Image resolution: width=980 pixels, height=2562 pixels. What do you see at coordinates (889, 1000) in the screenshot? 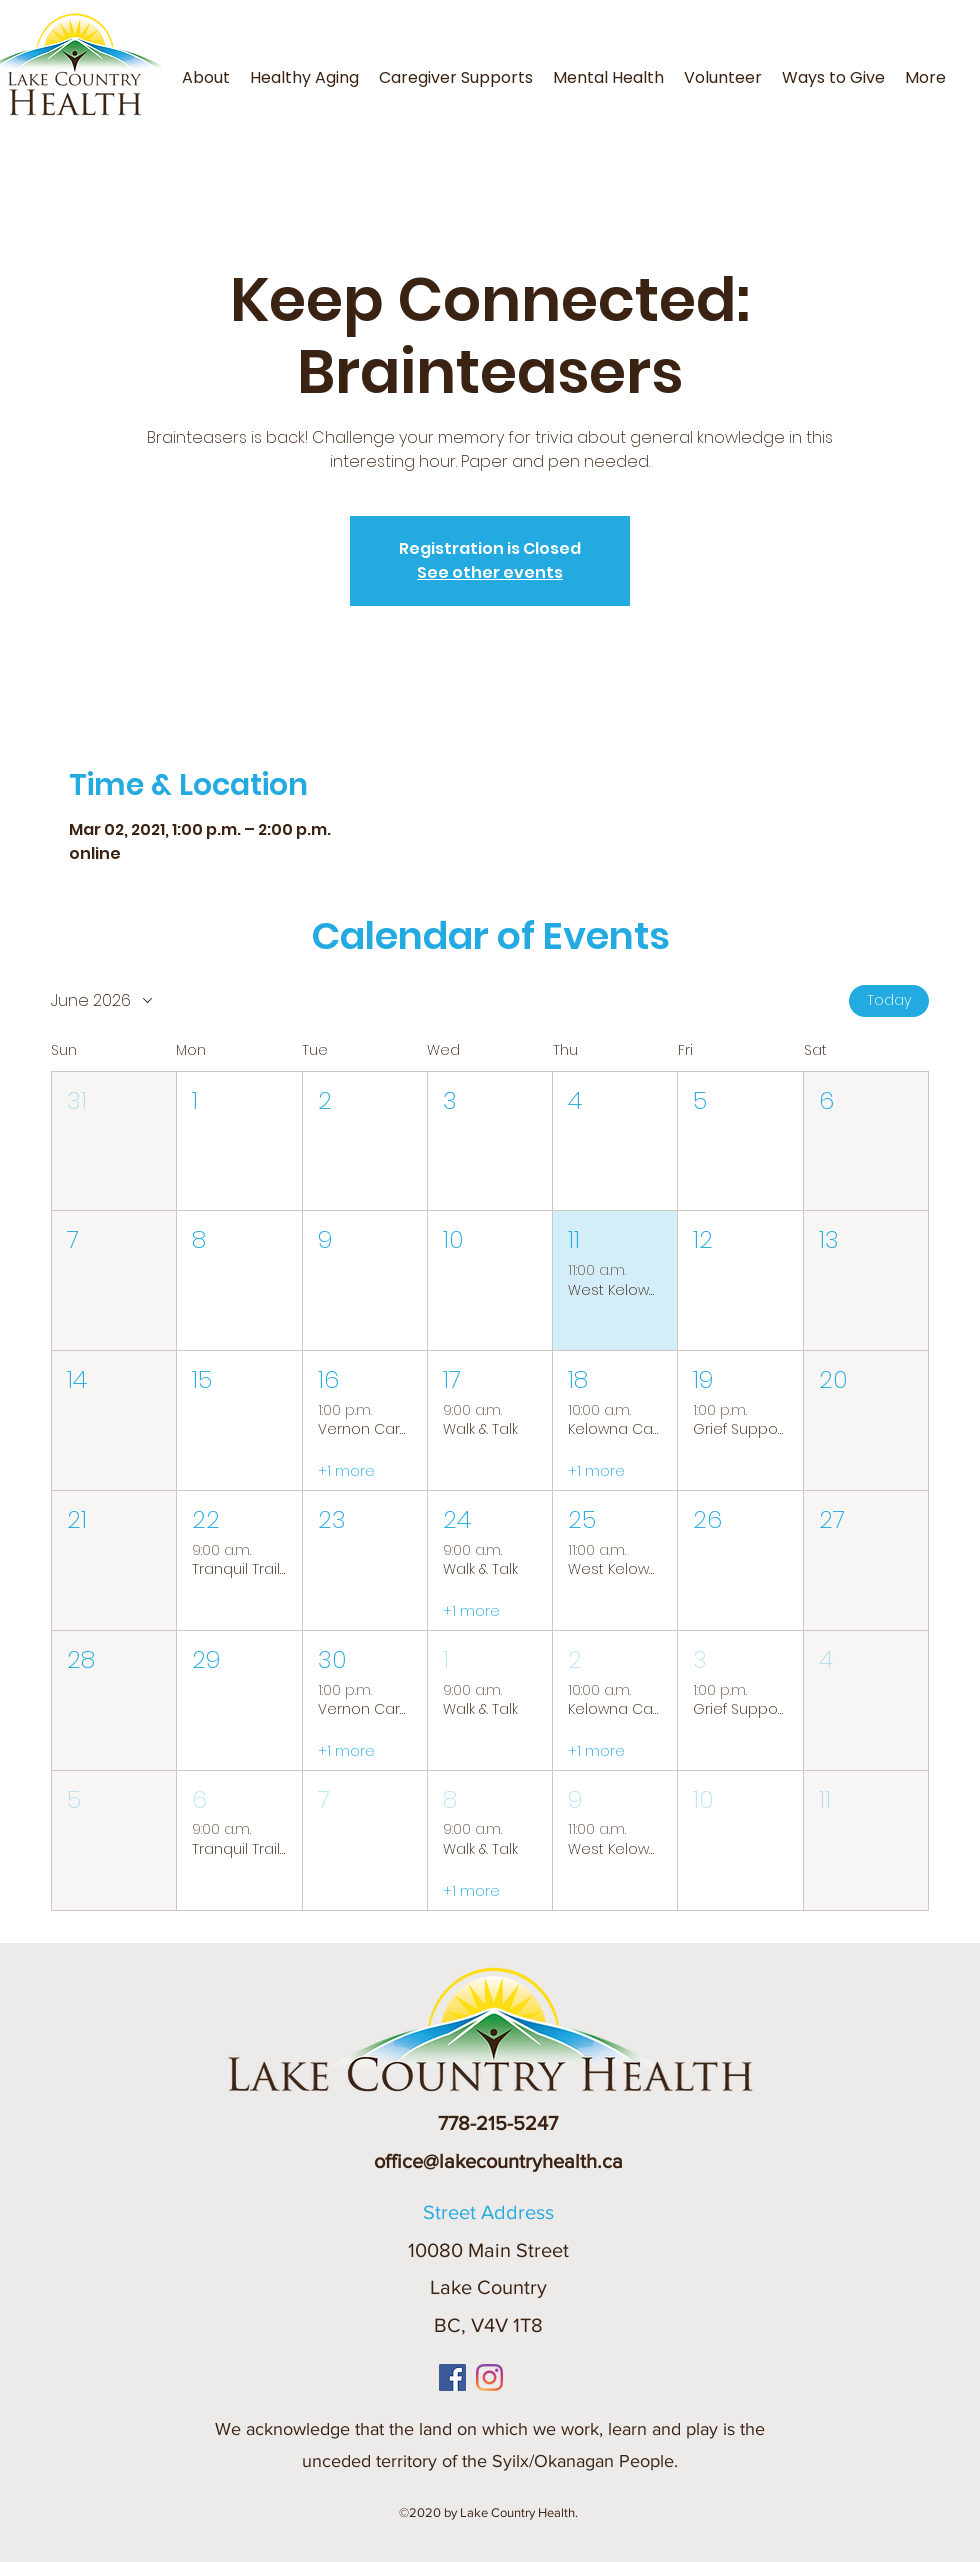
I see `Today` at bounding box center [889, 1000].